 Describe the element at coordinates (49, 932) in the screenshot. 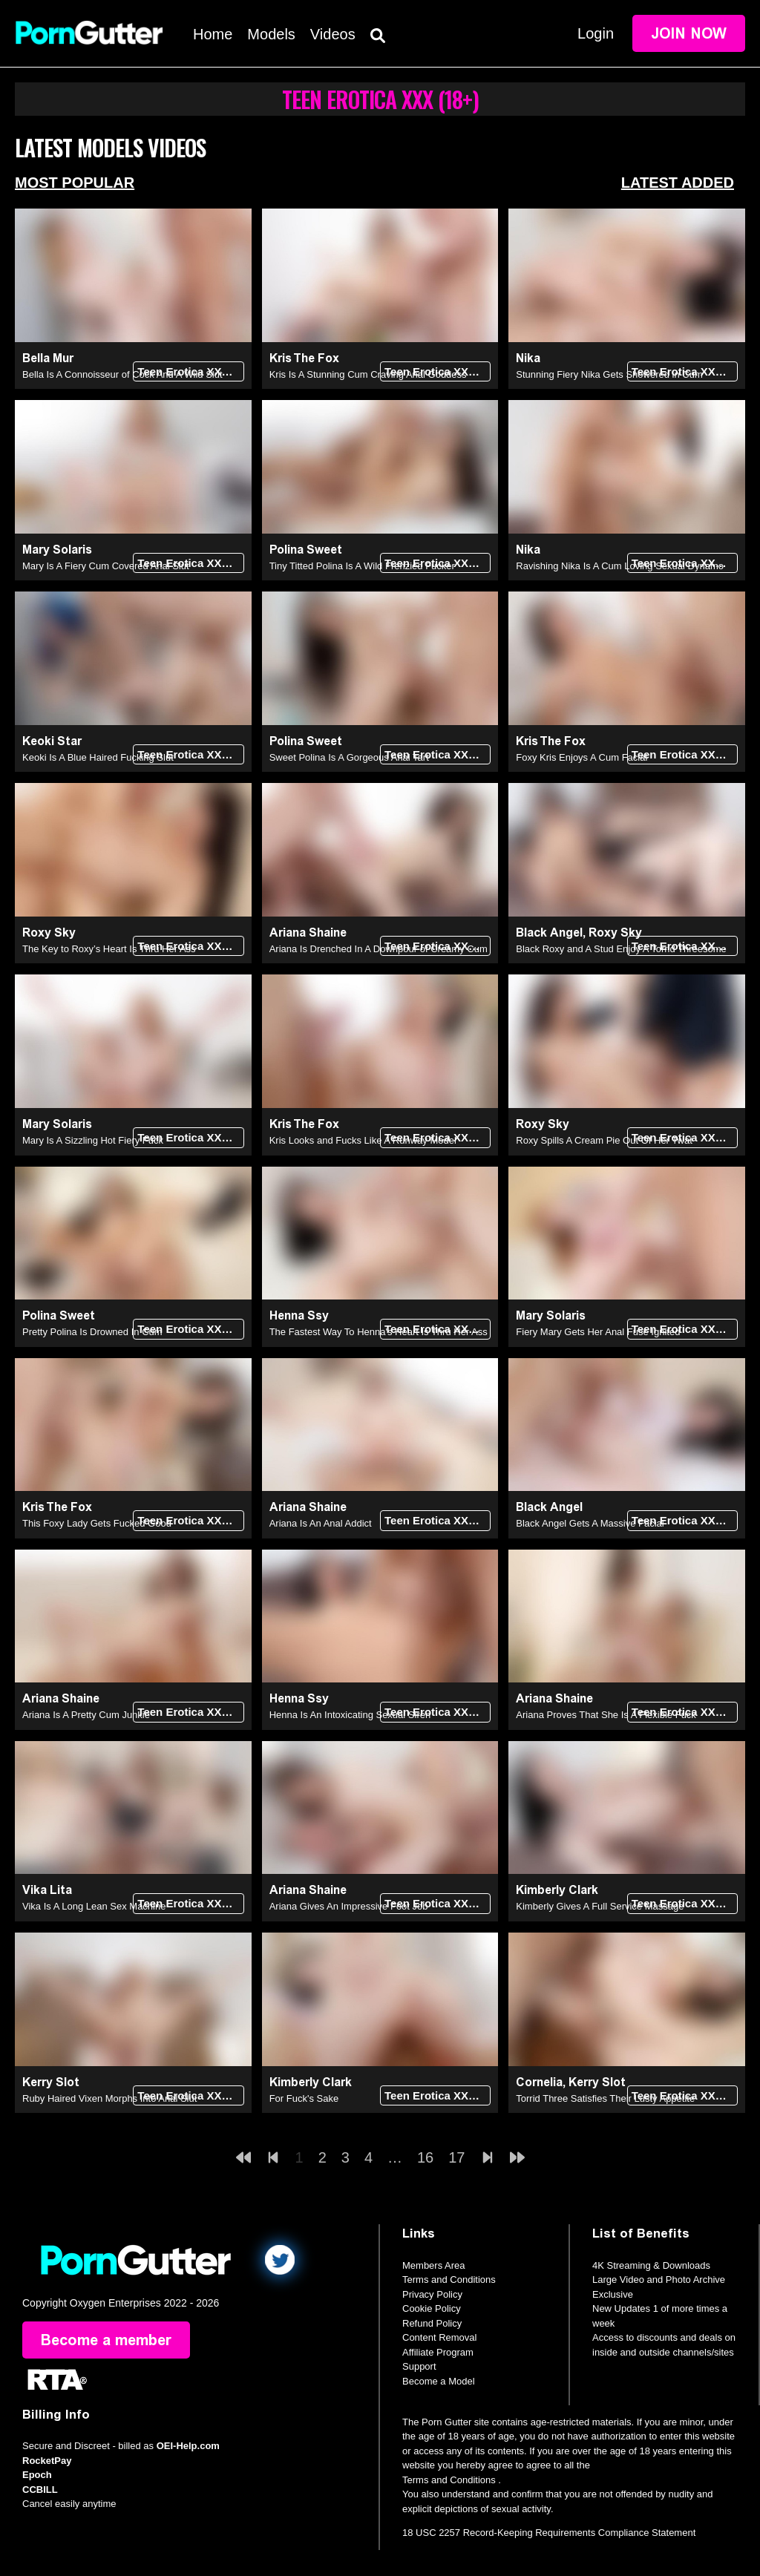

I see `Roxy Sky` at that location.